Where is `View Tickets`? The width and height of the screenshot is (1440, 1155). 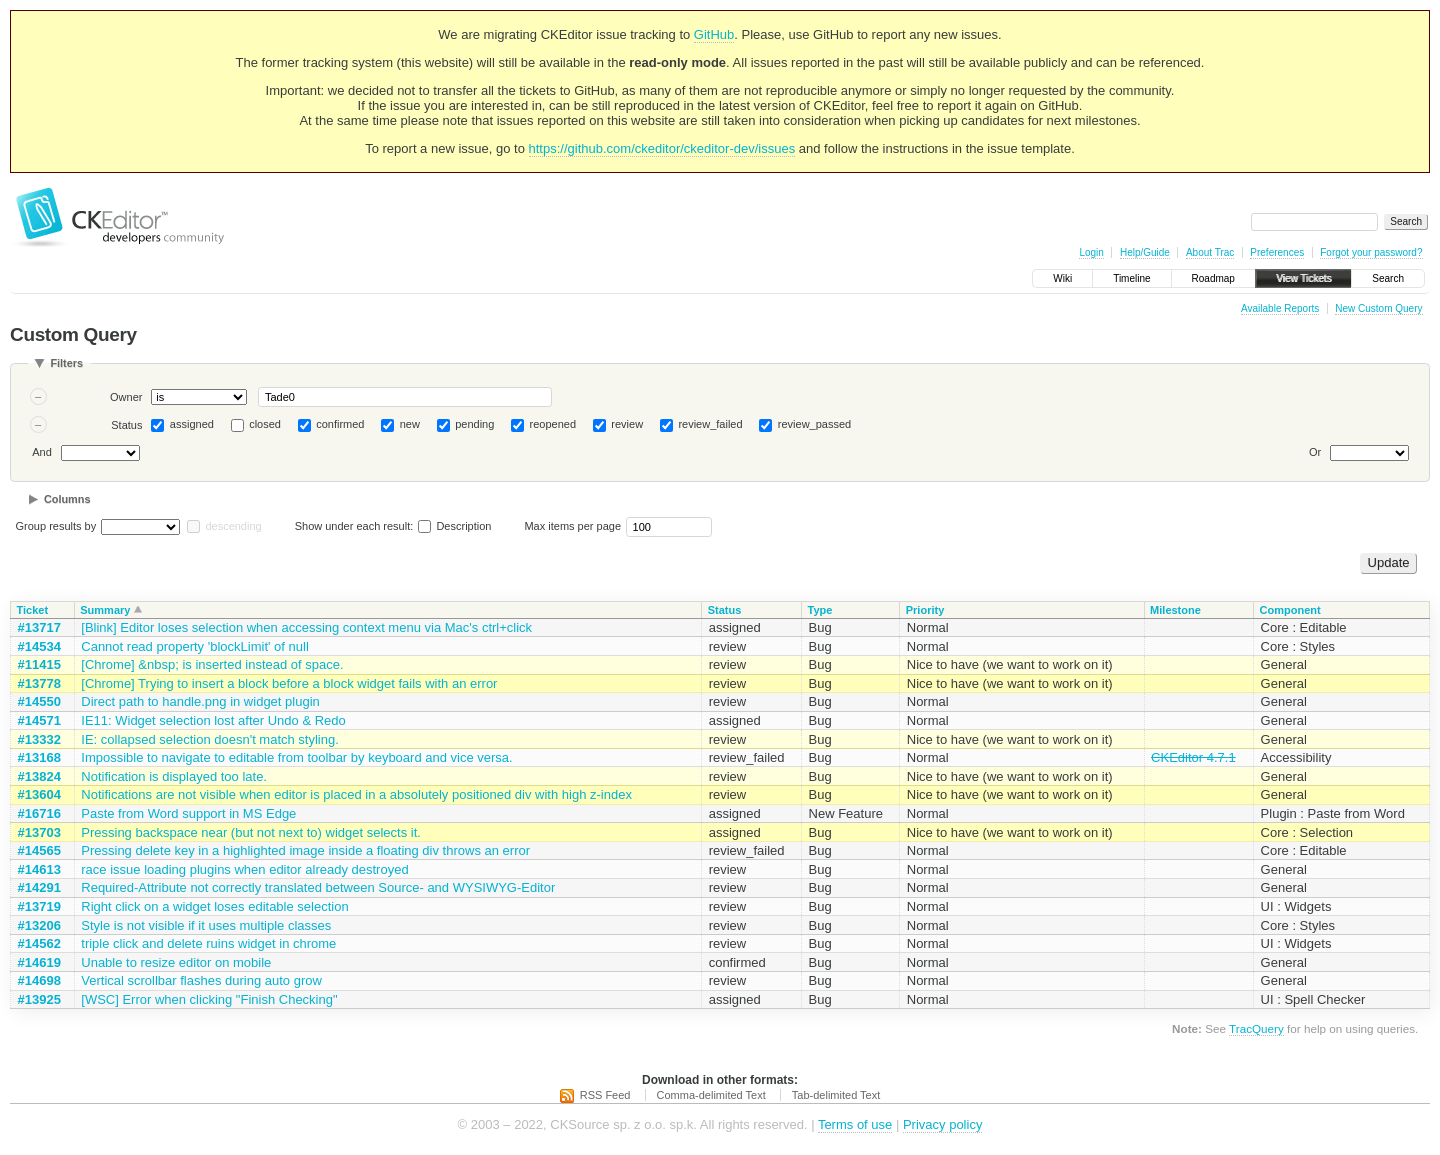
View Tickets is located at coordinates (1303, 278).